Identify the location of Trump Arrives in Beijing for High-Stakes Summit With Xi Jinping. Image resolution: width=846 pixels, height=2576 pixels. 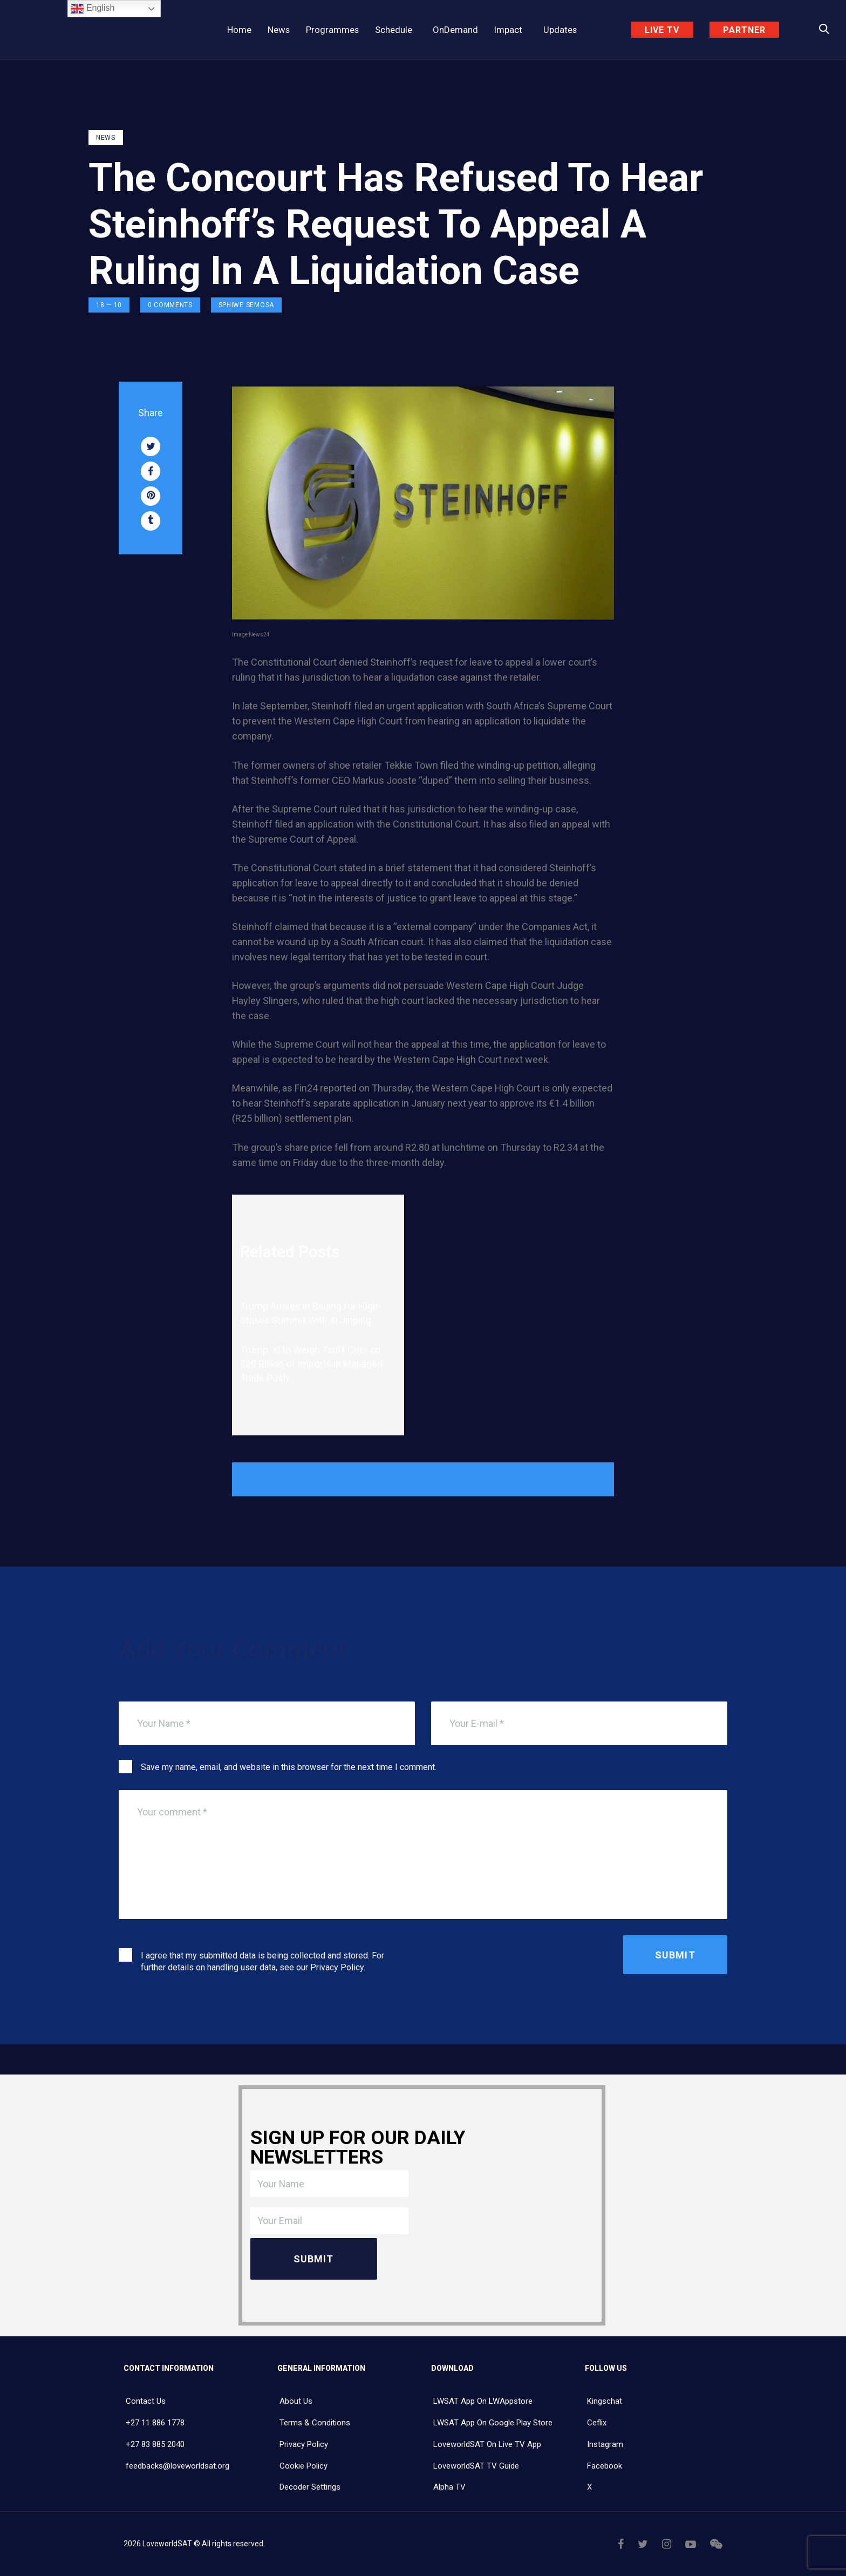
(310, 1313).